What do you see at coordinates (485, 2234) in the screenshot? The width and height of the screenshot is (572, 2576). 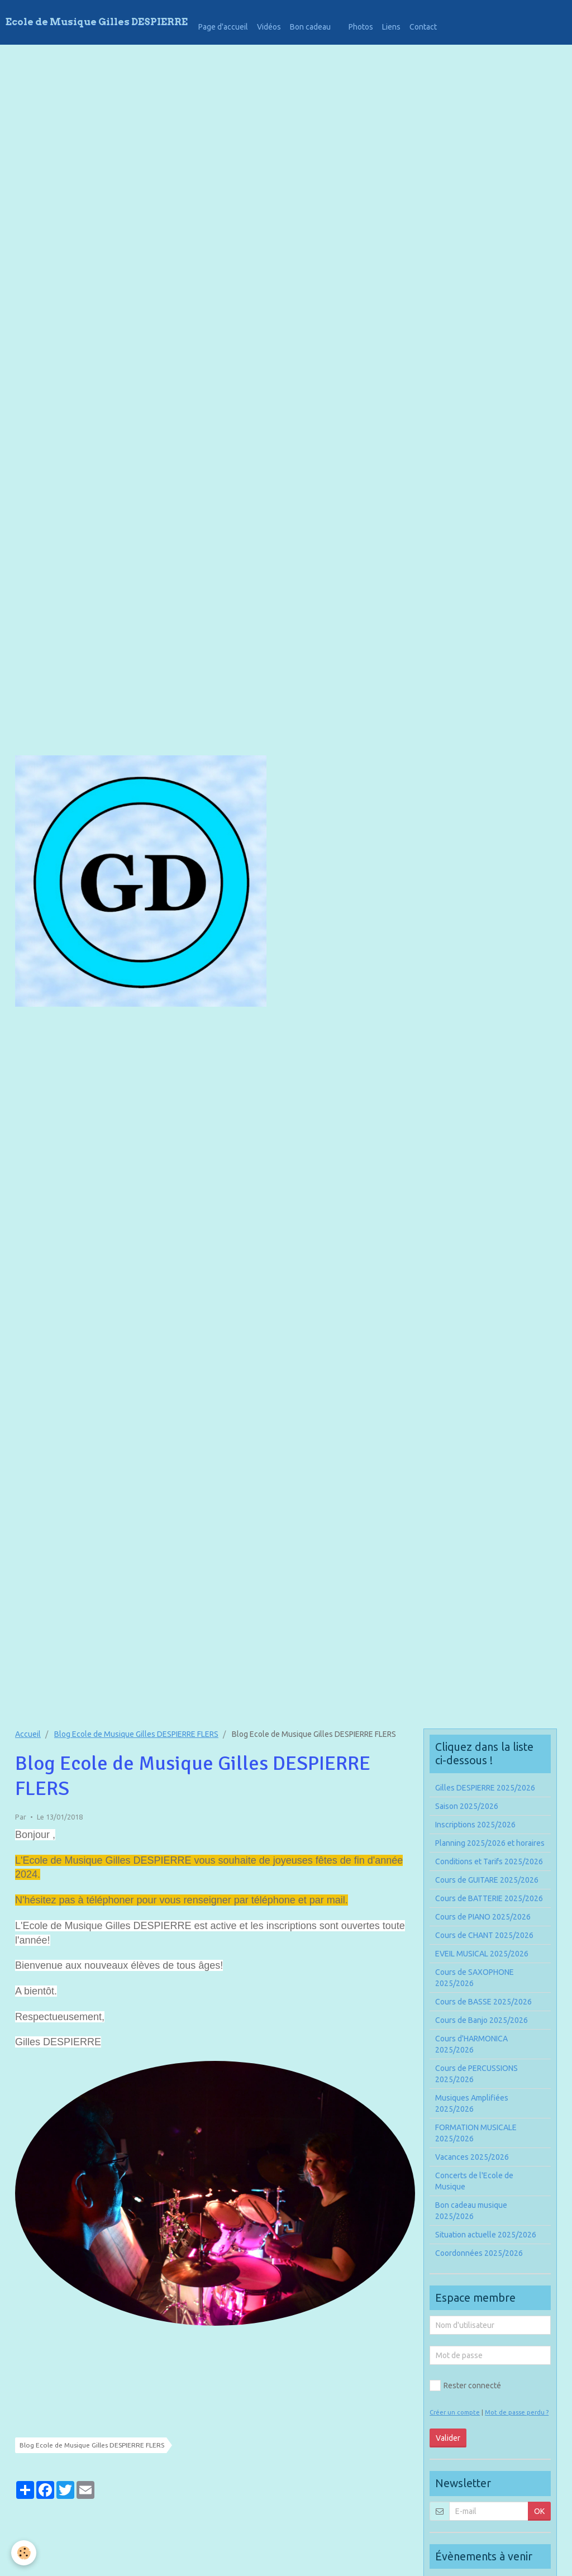 I see `Situation actuelle 2025/2026` at bounding box center [485, 2234].